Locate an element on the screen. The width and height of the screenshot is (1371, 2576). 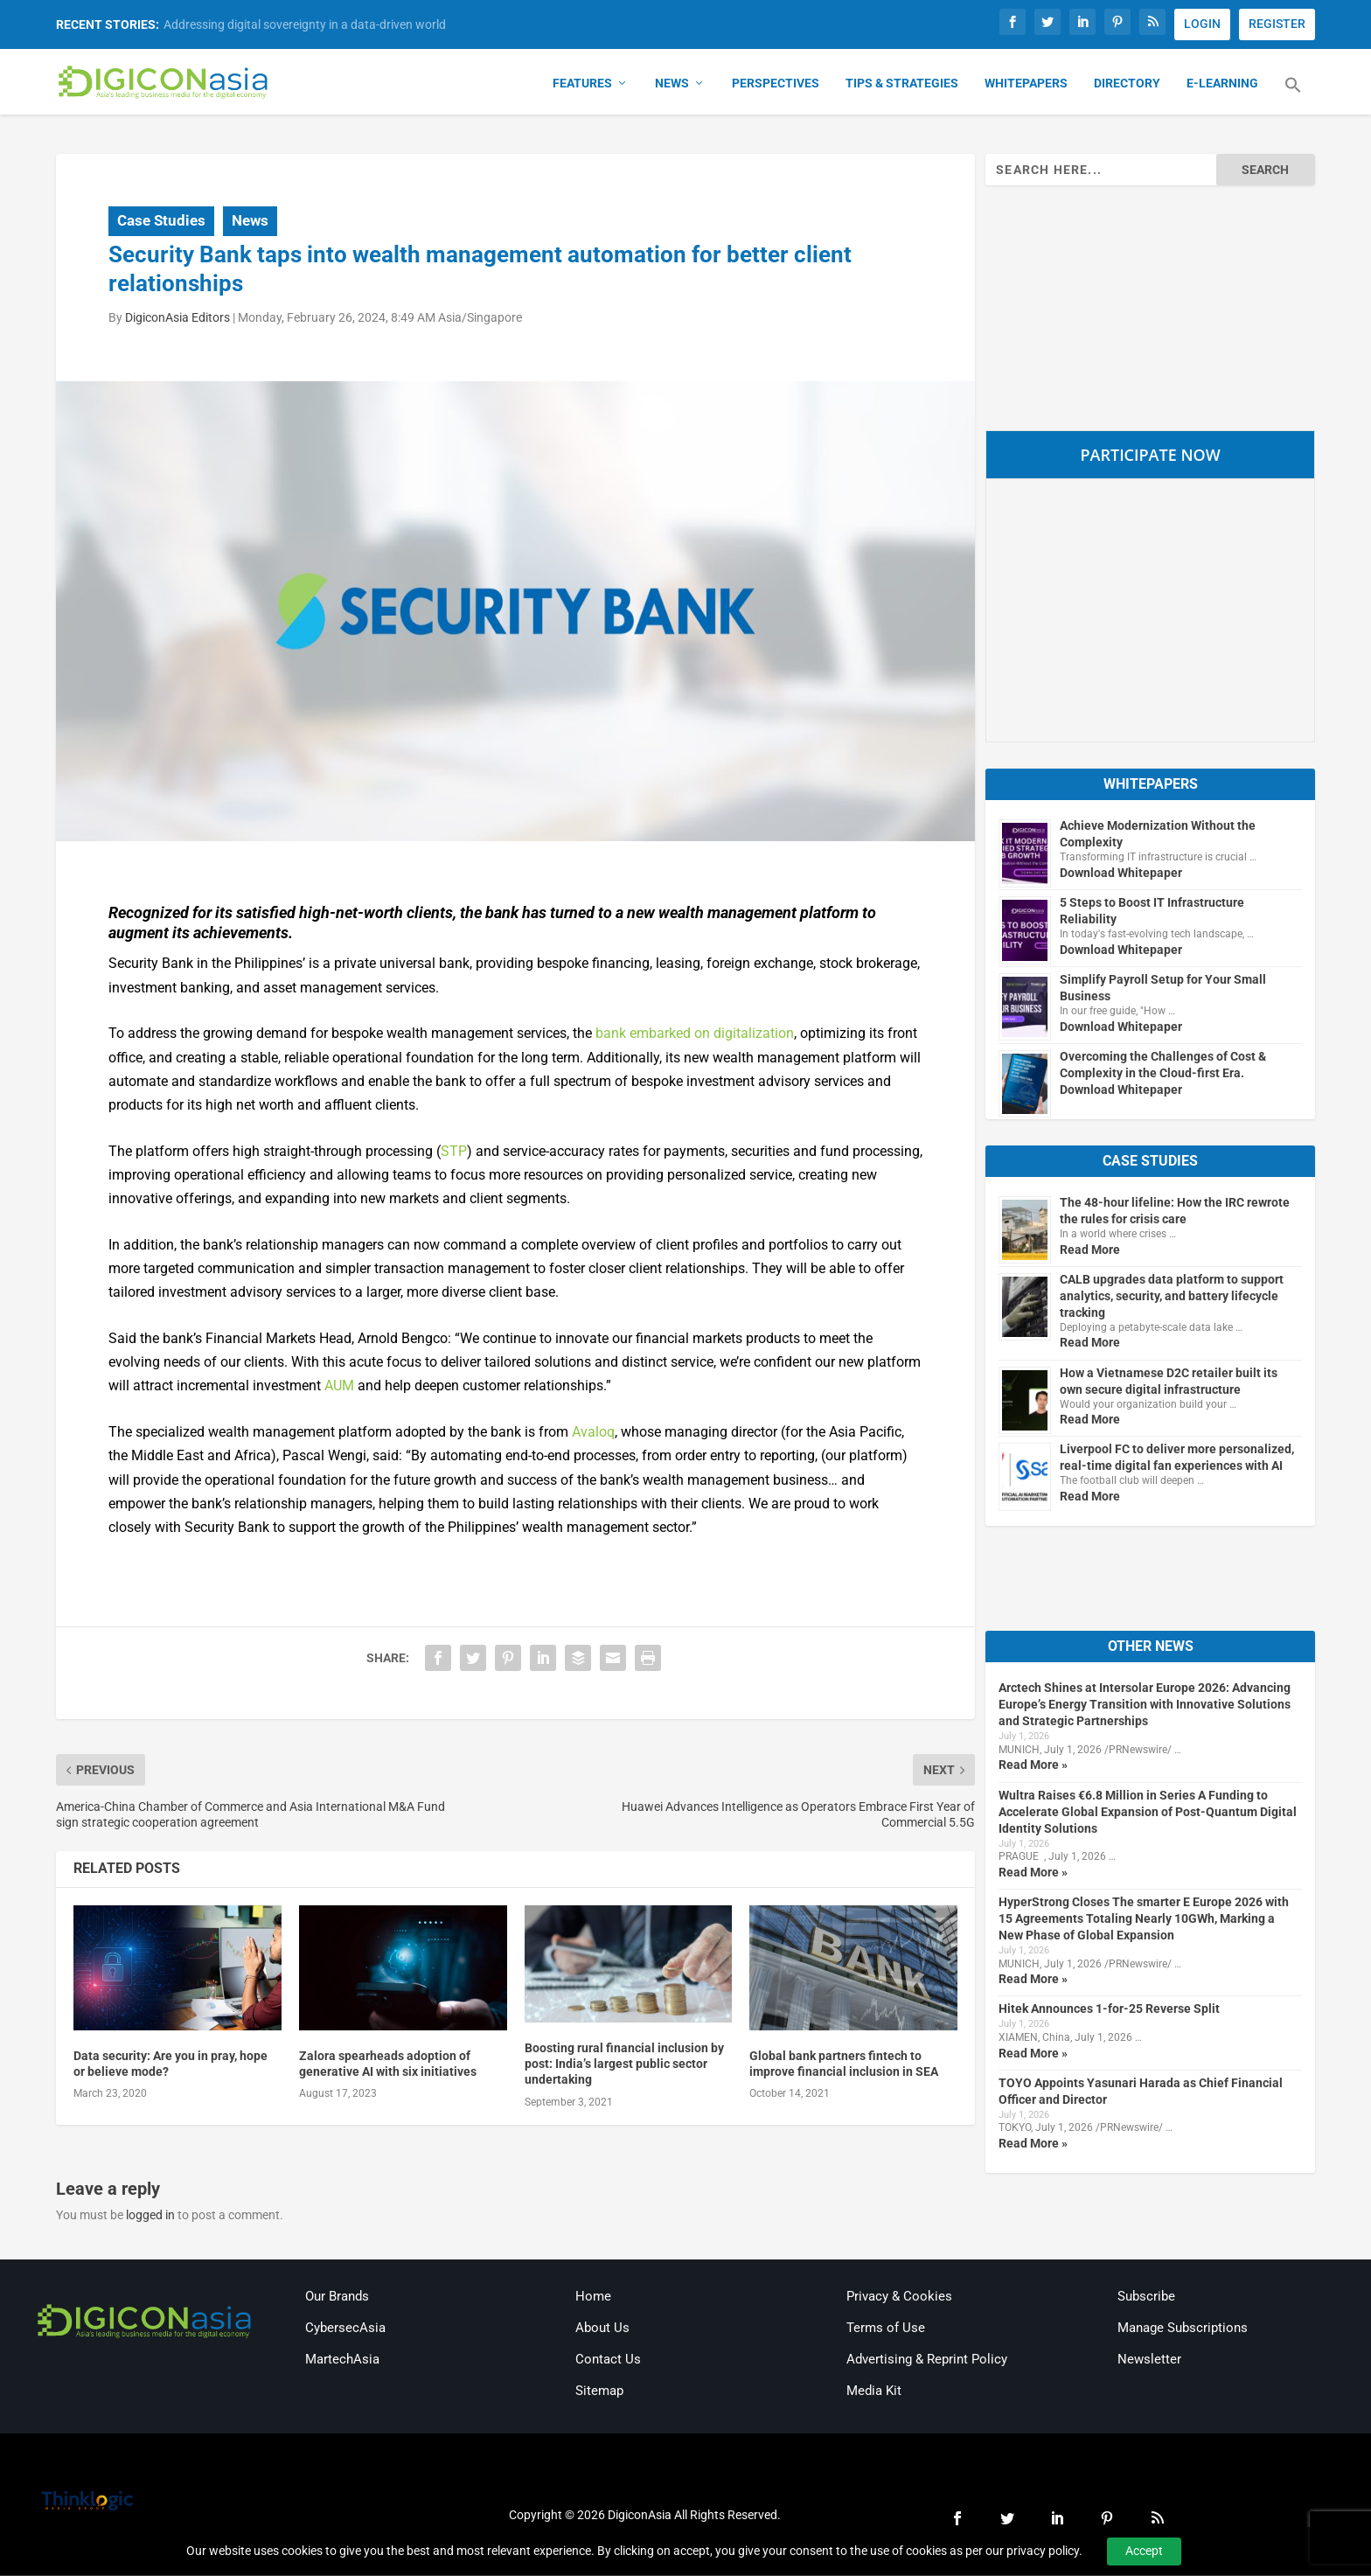
Hitek Announces 1-for-25 Reverse Split is located at coordinates (1109, 2009).